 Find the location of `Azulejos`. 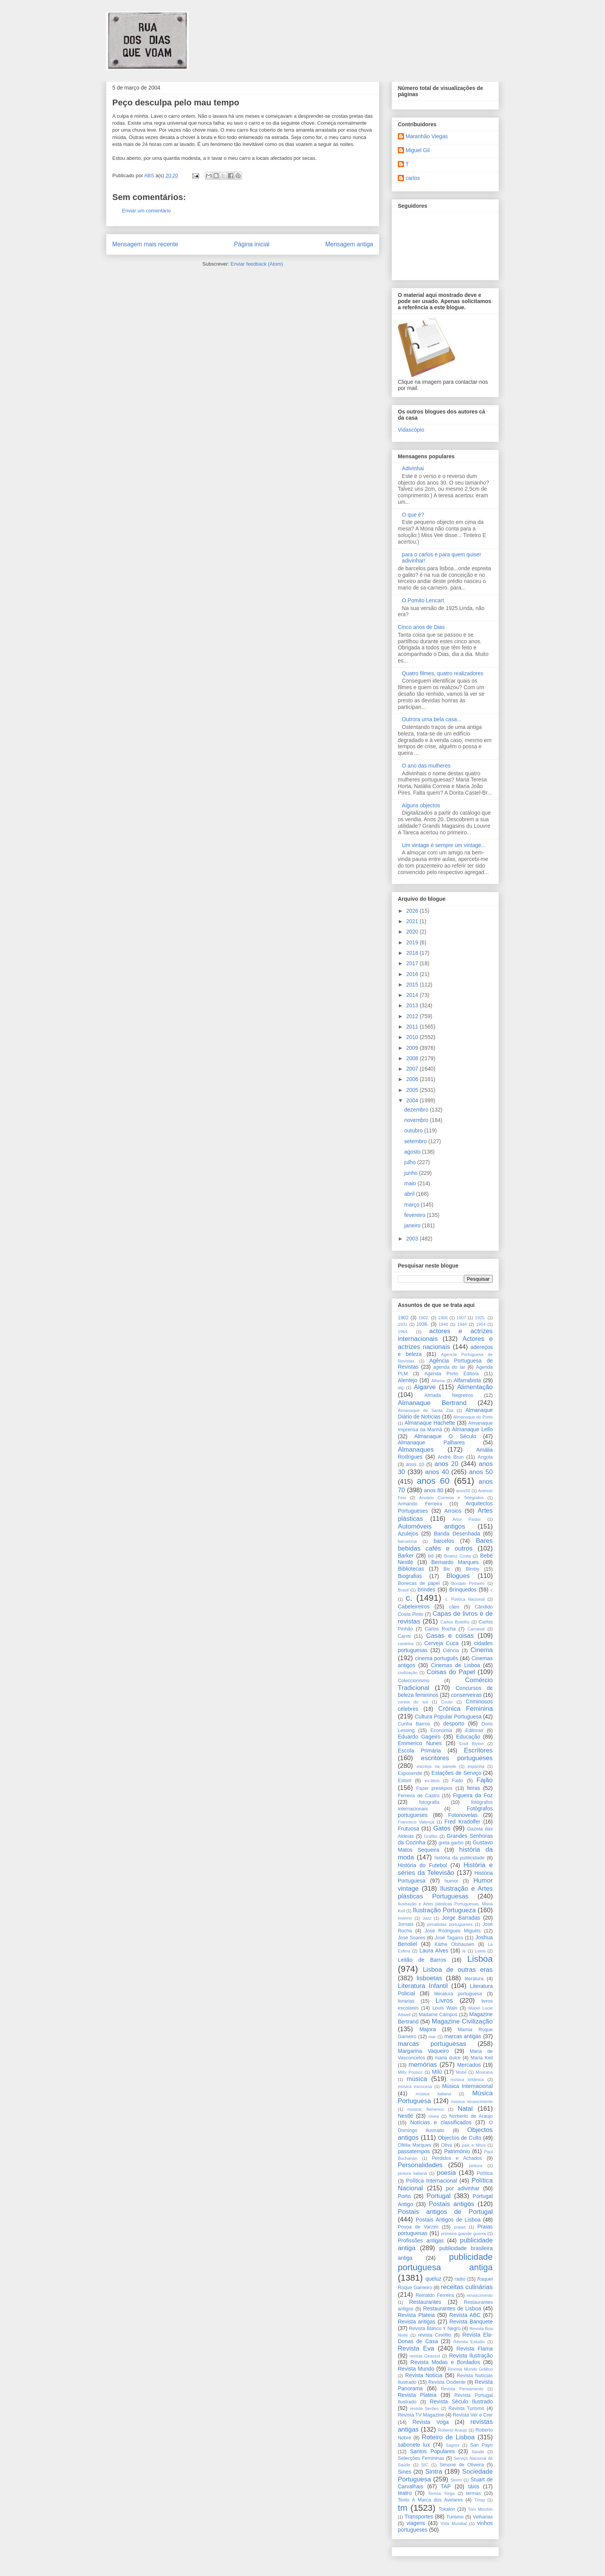

Azulejos is located at coordinates (408, 1533).